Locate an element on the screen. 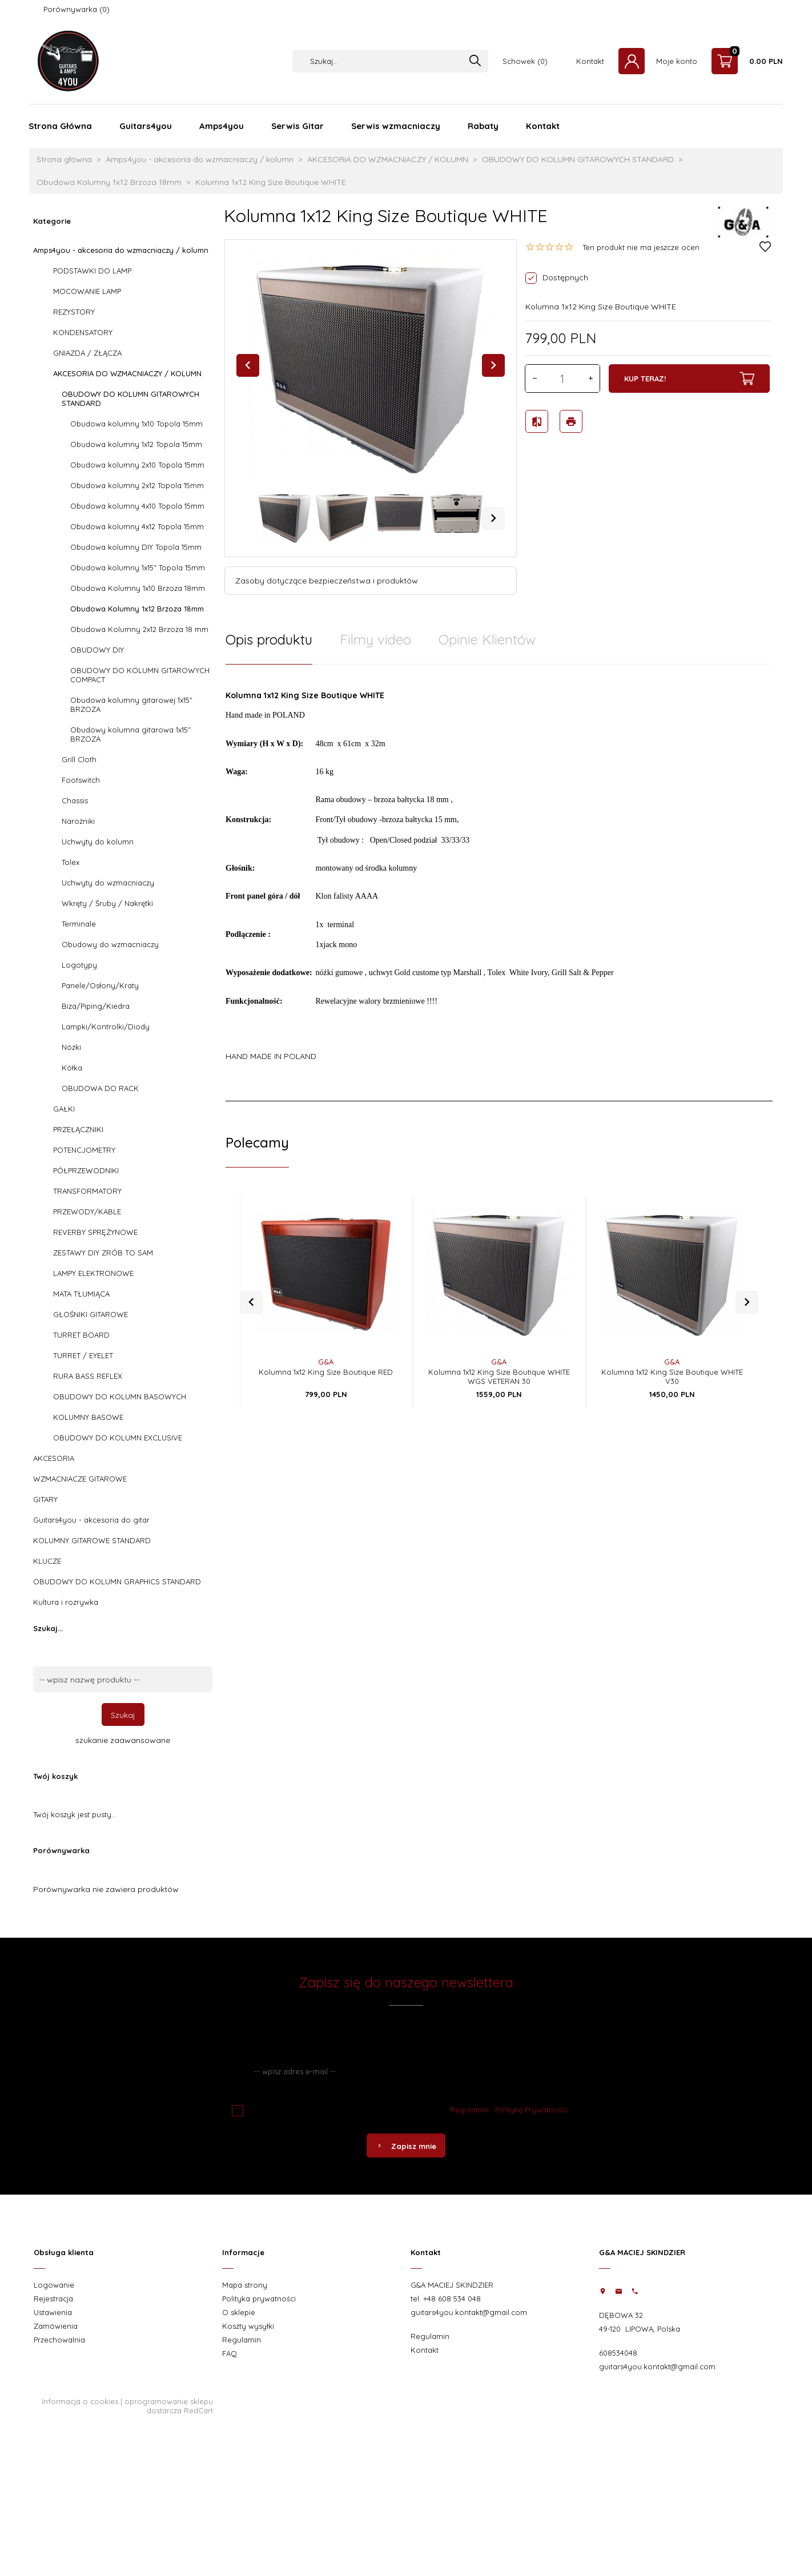 The image size is (812, 2576). WZMACNIACZE GITAROWE is located at coordinates (80, 1478).